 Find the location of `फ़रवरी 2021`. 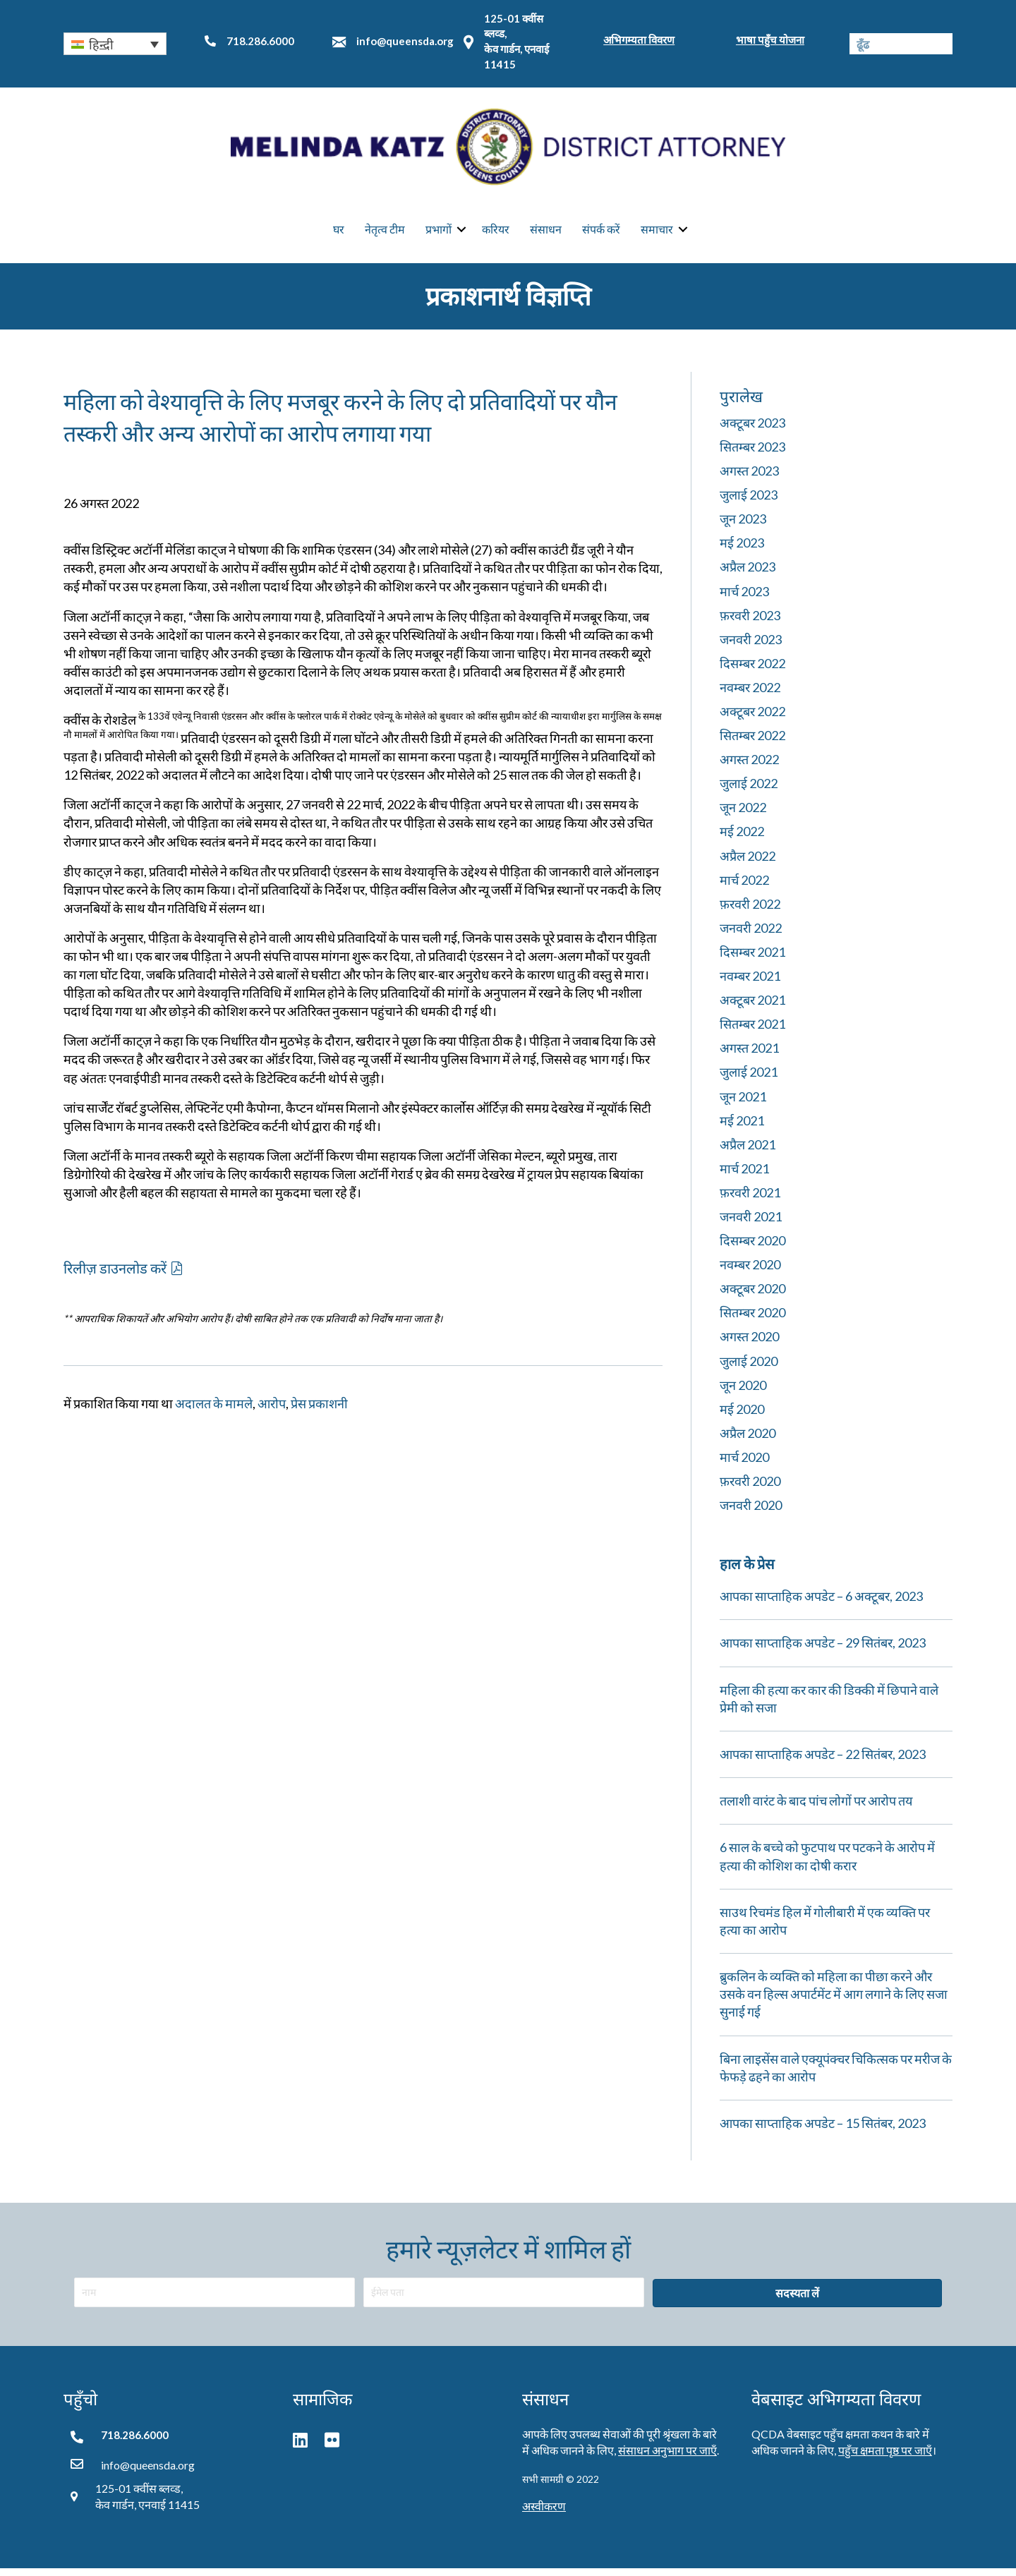

फ़रवरी 2021 is located at coordinates (750, 1200).